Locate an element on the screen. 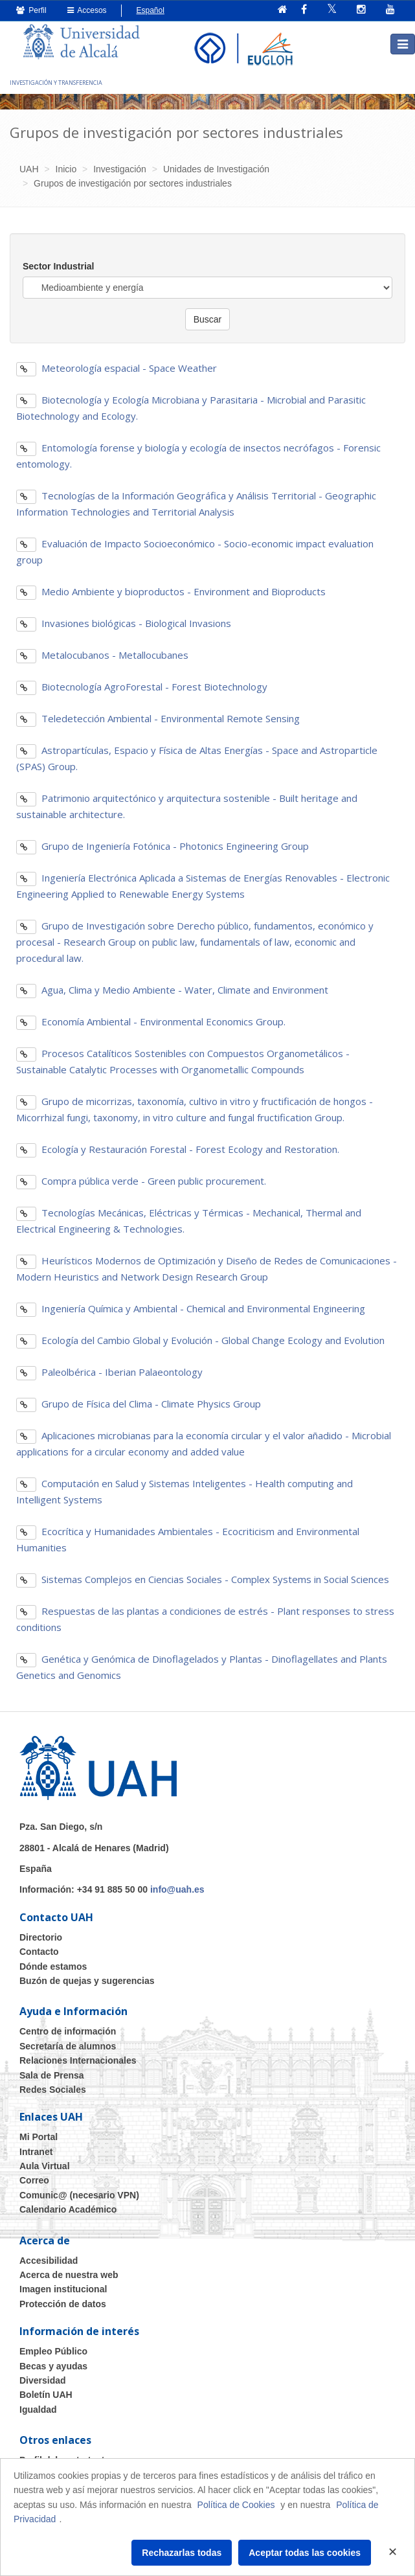  Centro de información is located at coordinates (67, 2031).